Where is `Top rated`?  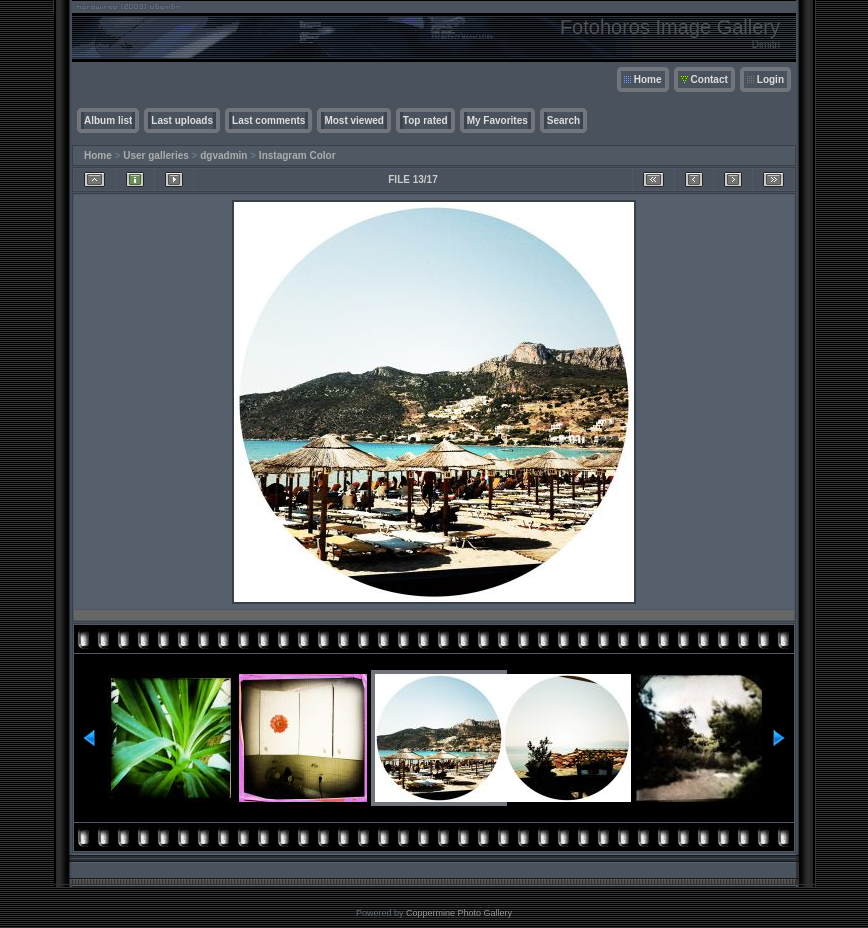
Top rated is located at coordinates (425, 120).